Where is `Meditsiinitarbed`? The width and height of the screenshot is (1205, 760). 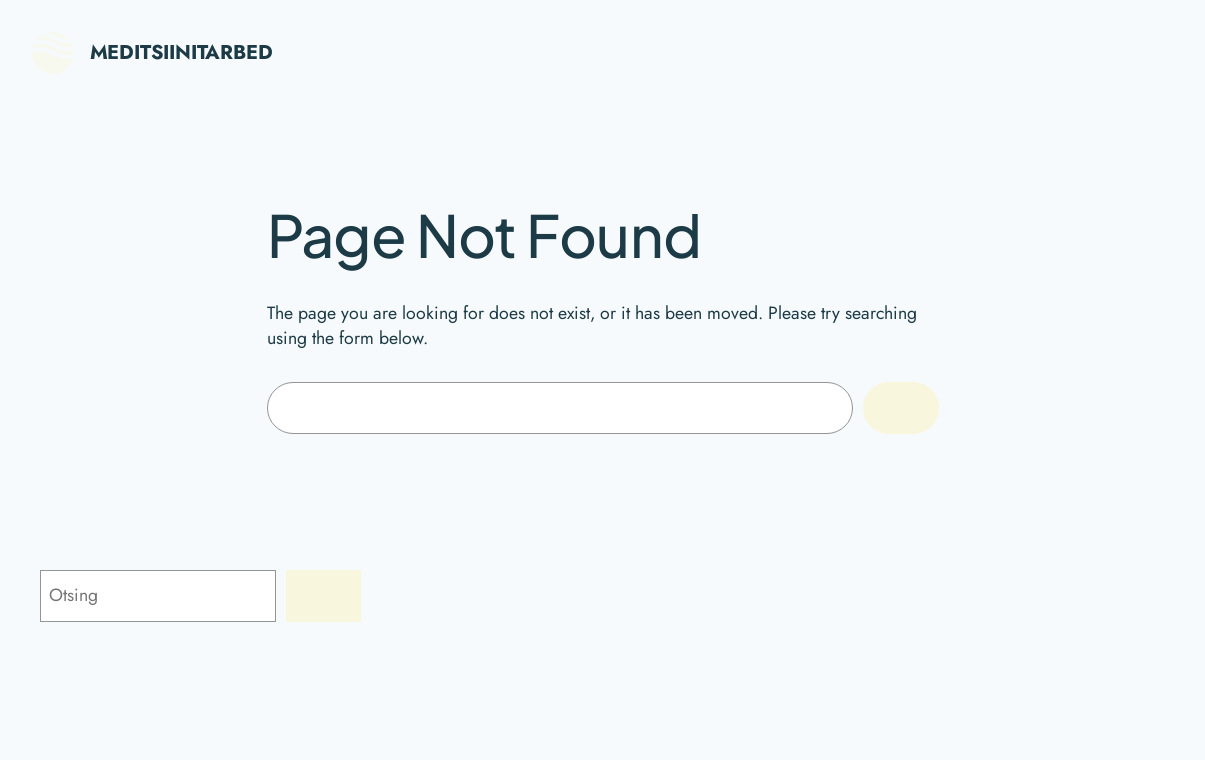
Meditsiinitarbed is located at coordinates (181, 52).